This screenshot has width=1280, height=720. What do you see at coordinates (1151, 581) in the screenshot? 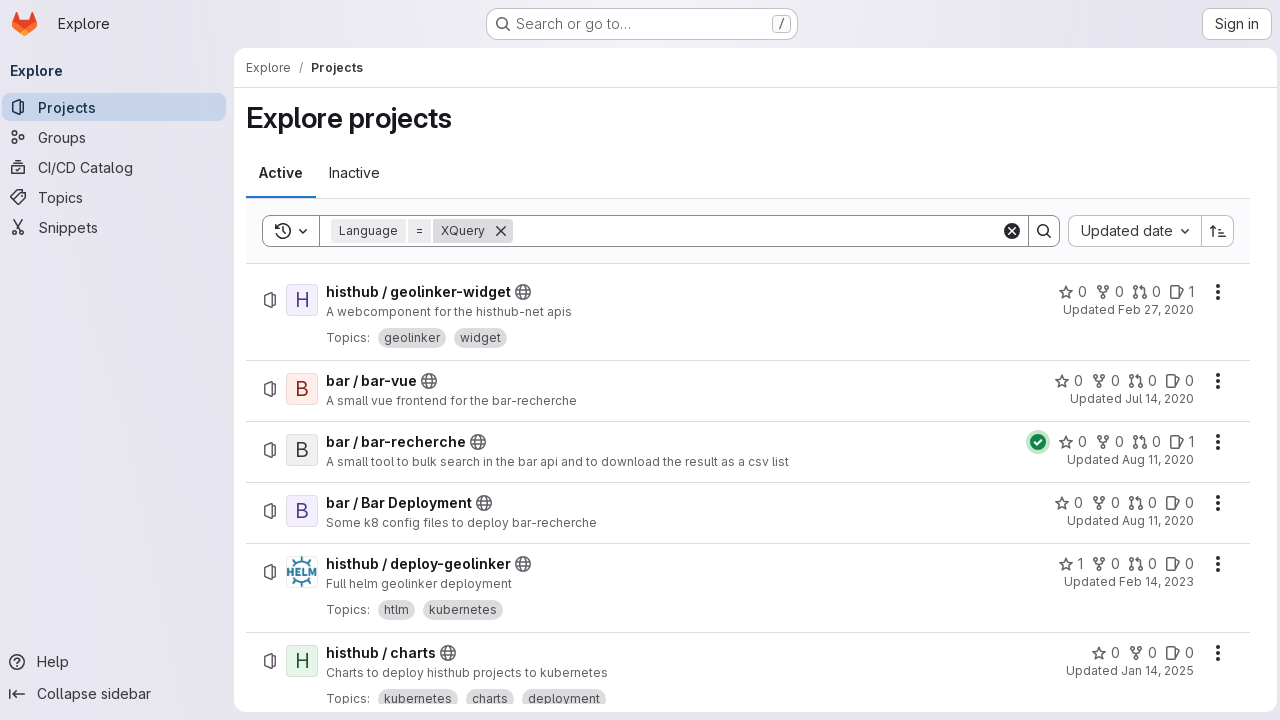
I see `Feb 14, 2023 [Tuesday, February 14, 2023 at 10:57:4 AM UTC]` at bounding box center [1151, 581].